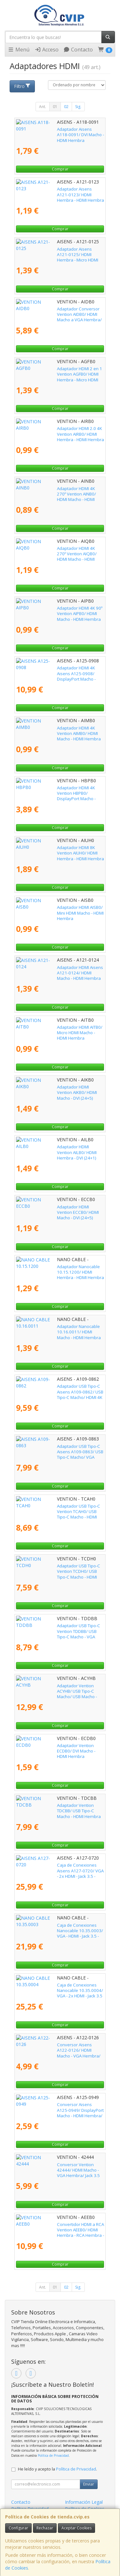 This screenshot has height=2576, width=120. What do you see at coordinates (53, 2455) in the screenshot?
I see `Política de Privacidad` at bounding box center [53, 2455].